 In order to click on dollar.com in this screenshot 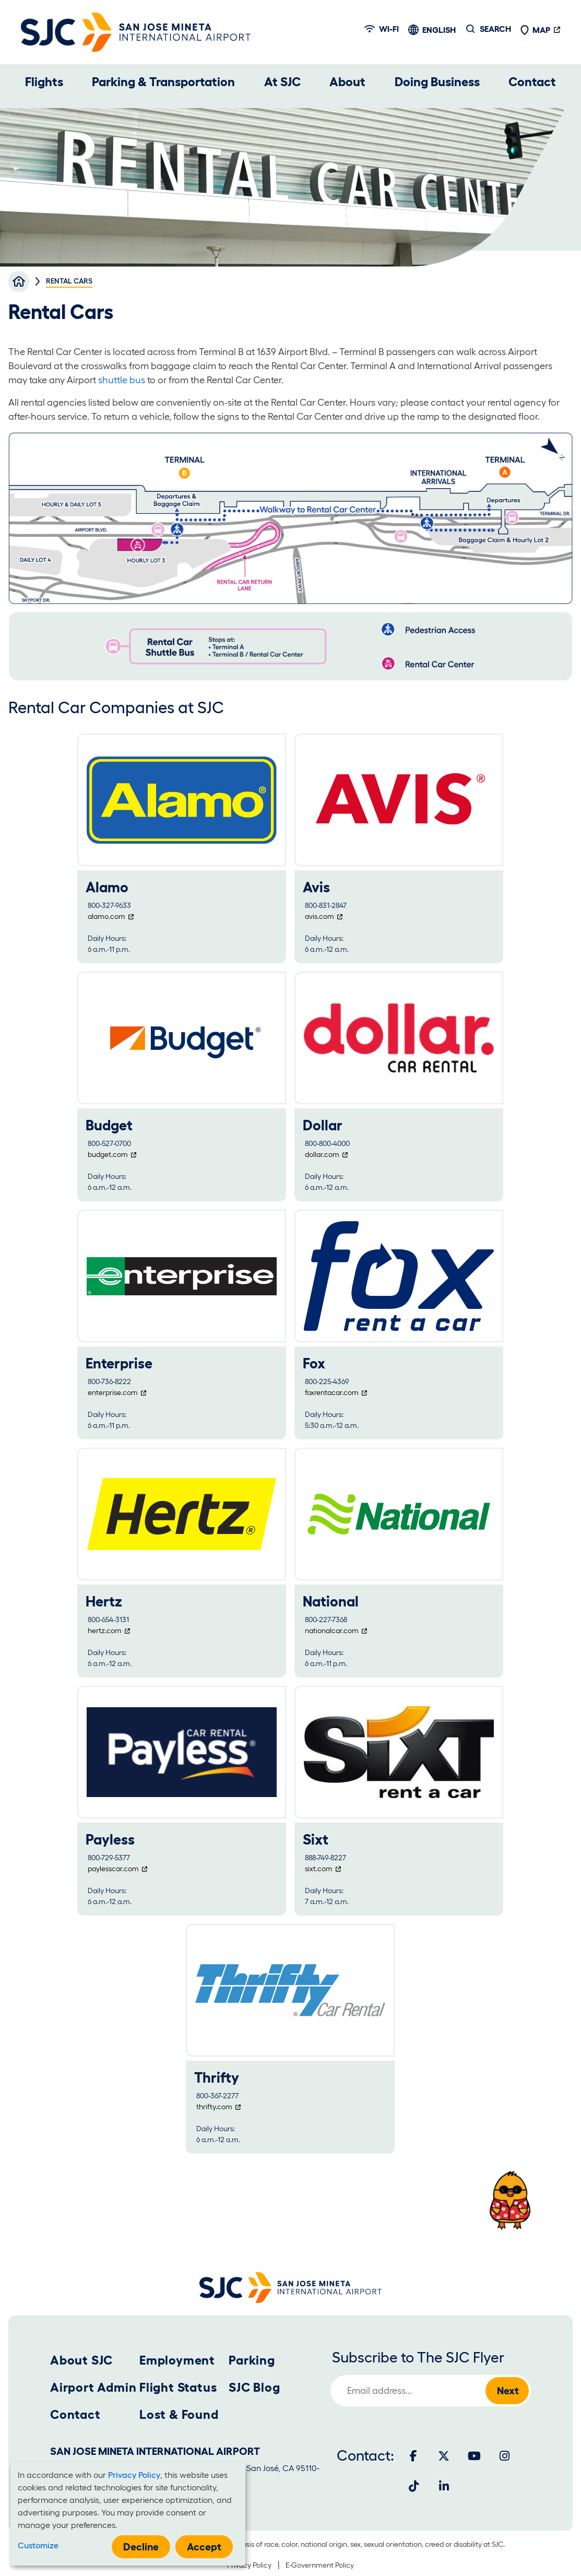, I will do `click(322, 1154)`.